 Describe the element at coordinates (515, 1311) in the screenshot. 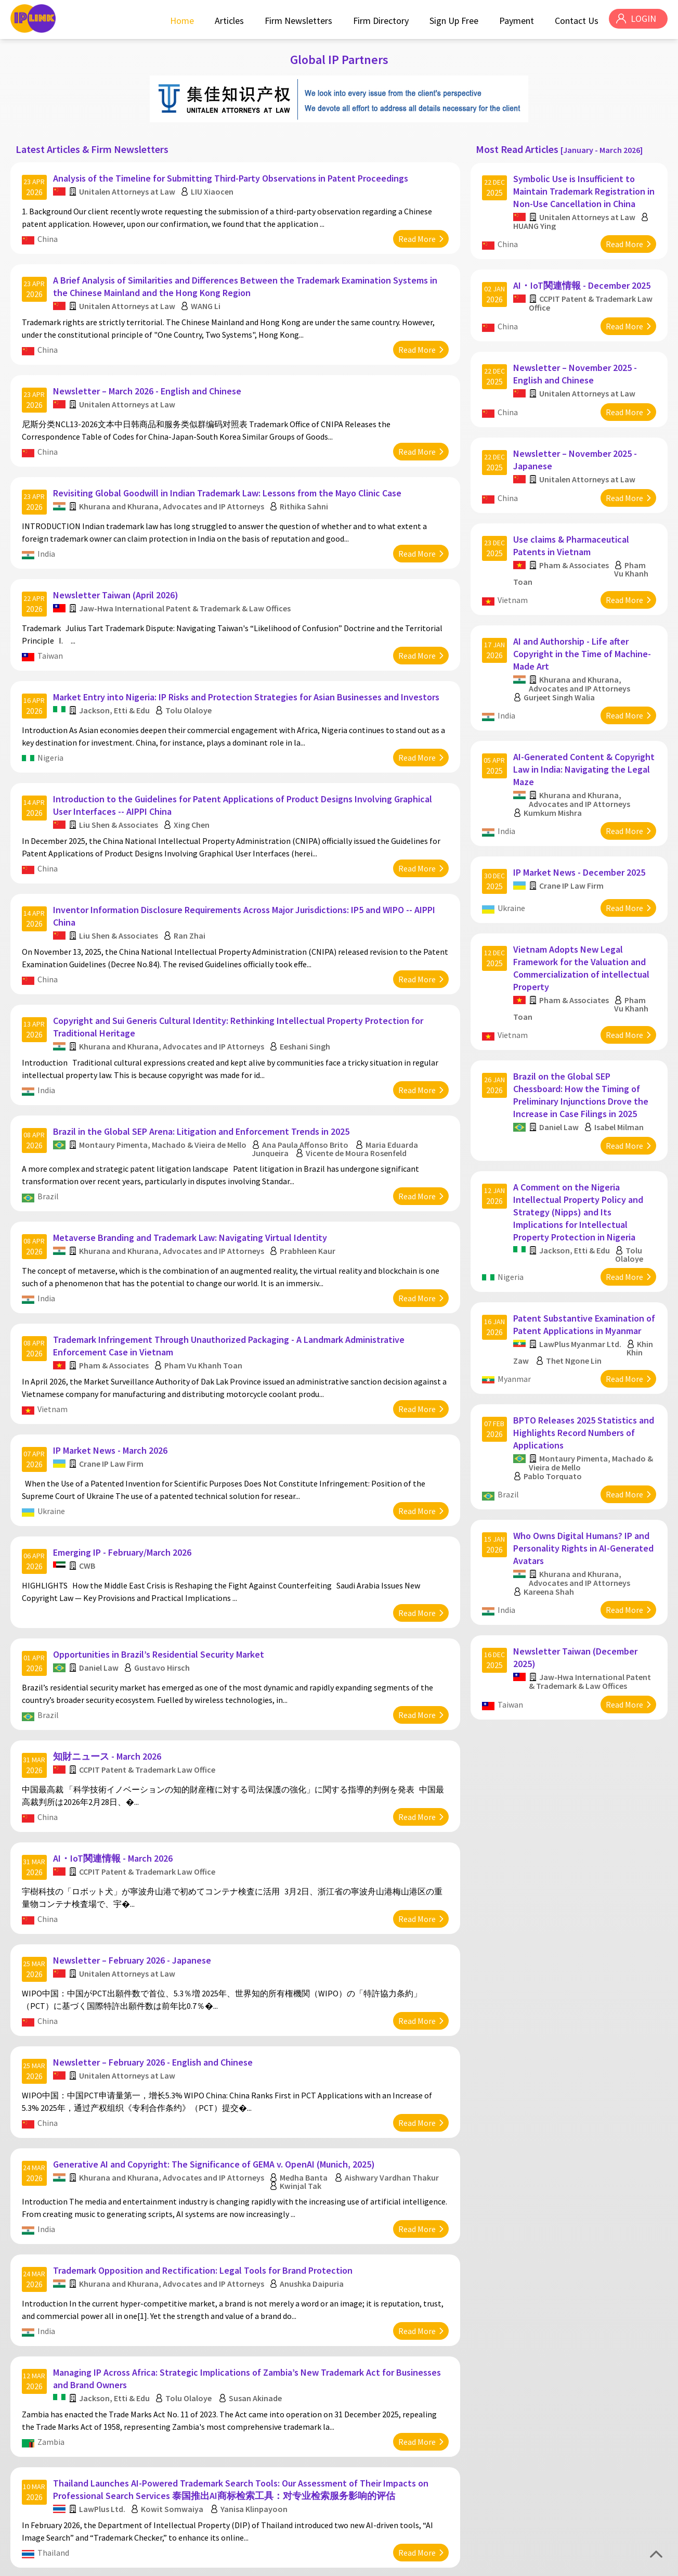

I see `Myanmar` at that location.